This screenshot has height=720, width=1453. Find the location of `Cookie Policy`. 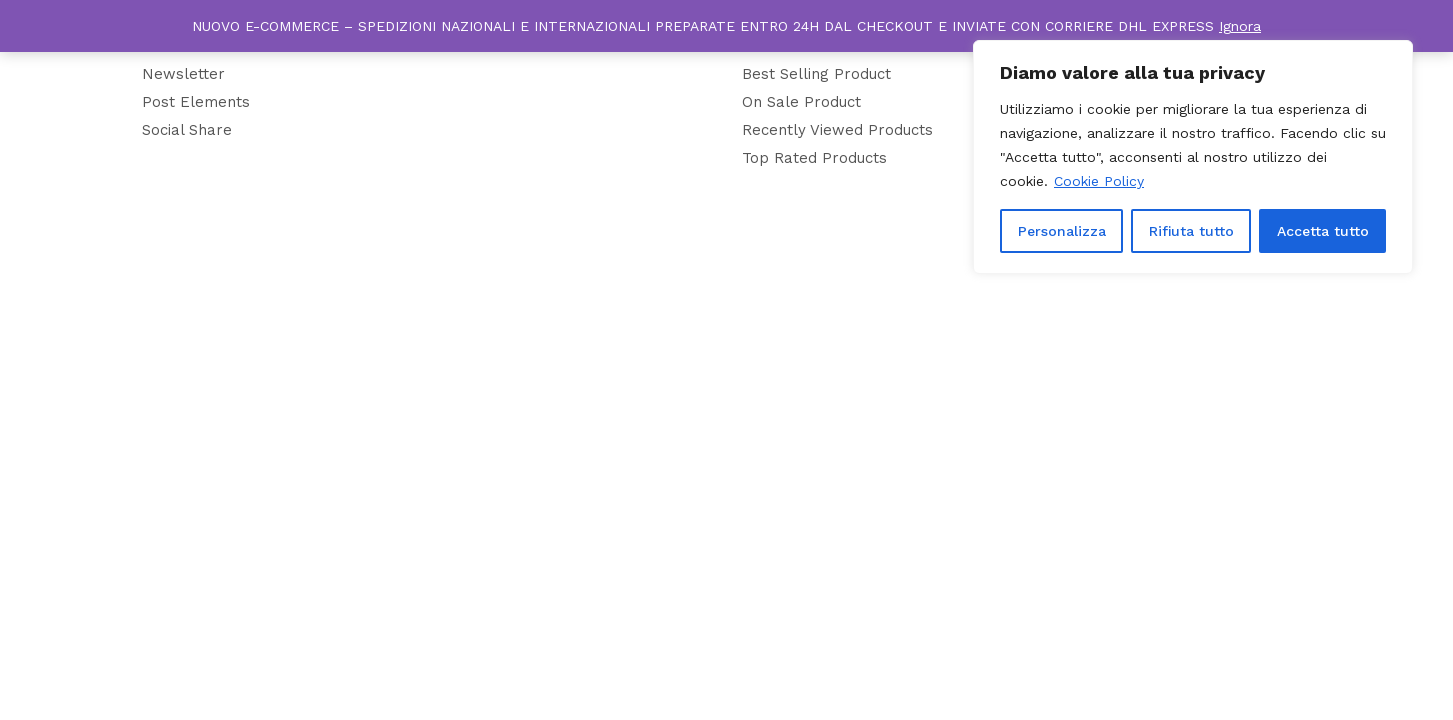

Cookie Policy is located at coordinates (1099, 181).